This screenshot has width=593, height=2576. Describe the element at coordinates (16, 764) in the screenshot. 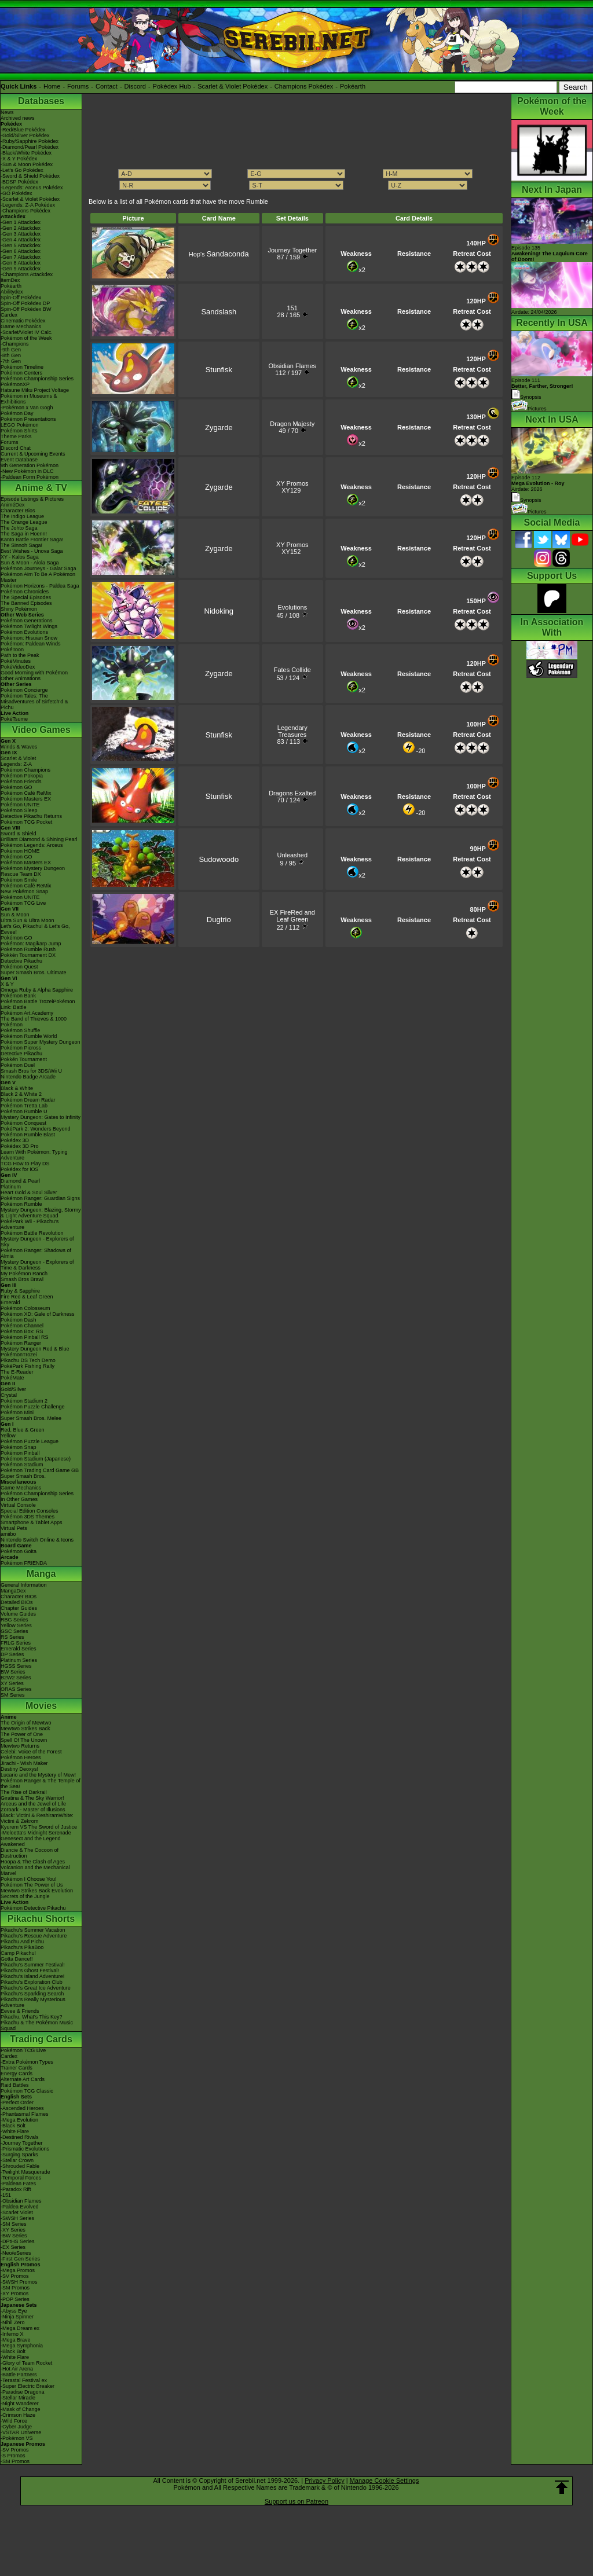

I see `Legends: Z-A` at that location.